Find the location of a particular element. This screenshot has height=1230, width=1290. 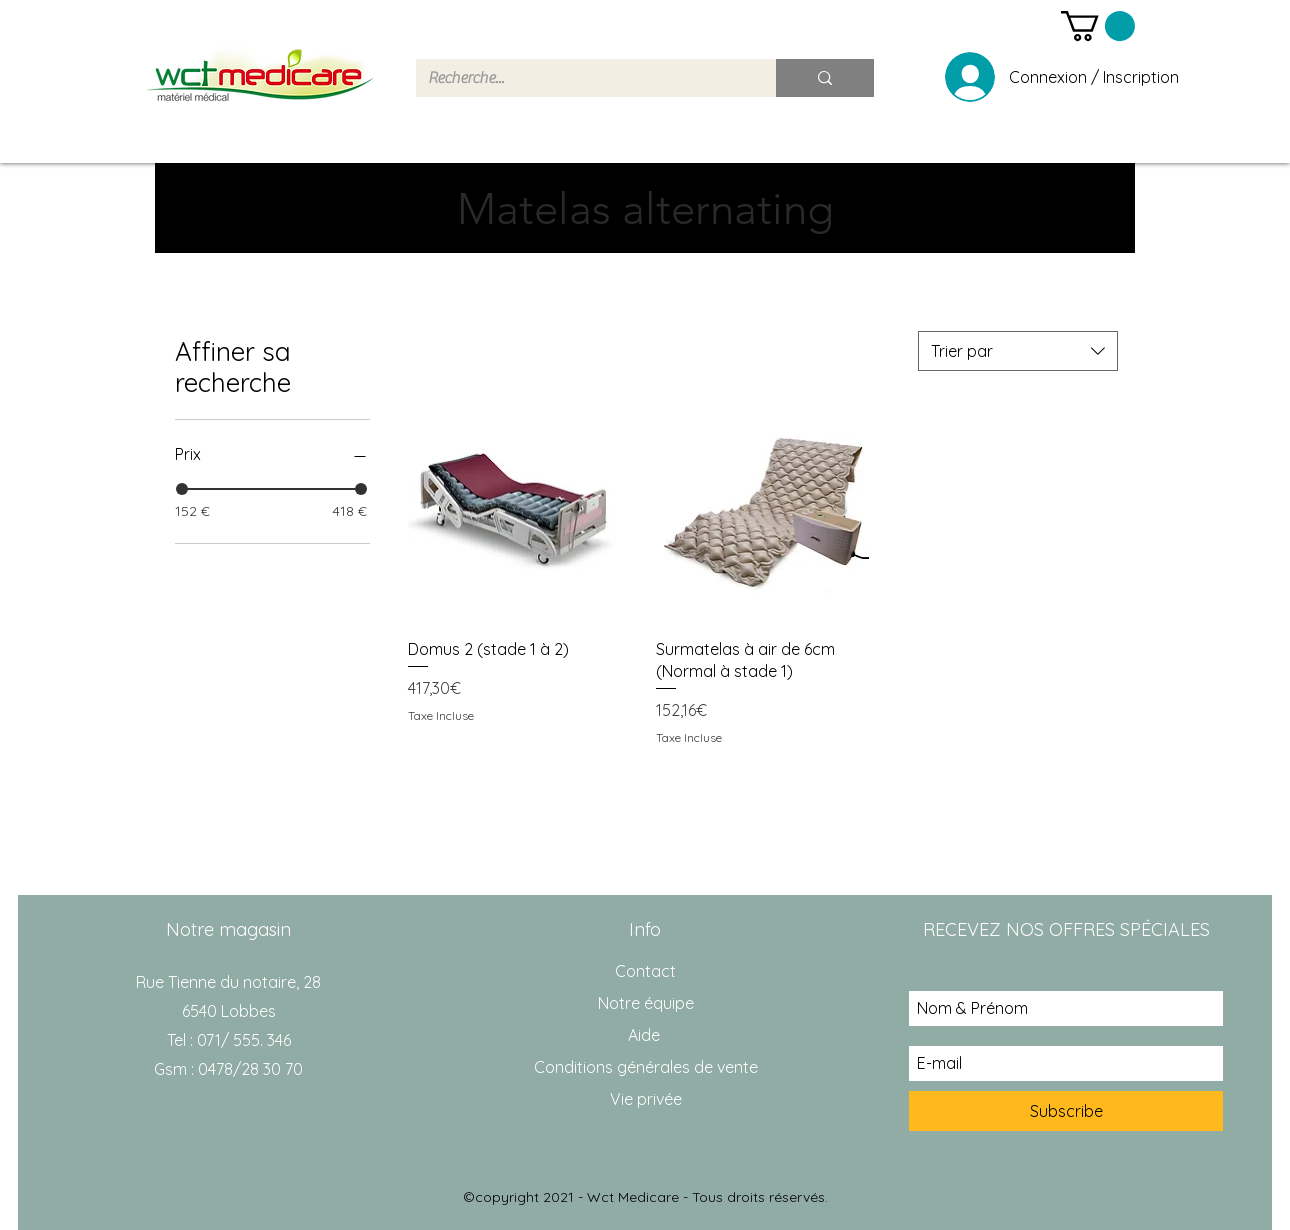

[combobox] is located at coordinates (1018, 351).